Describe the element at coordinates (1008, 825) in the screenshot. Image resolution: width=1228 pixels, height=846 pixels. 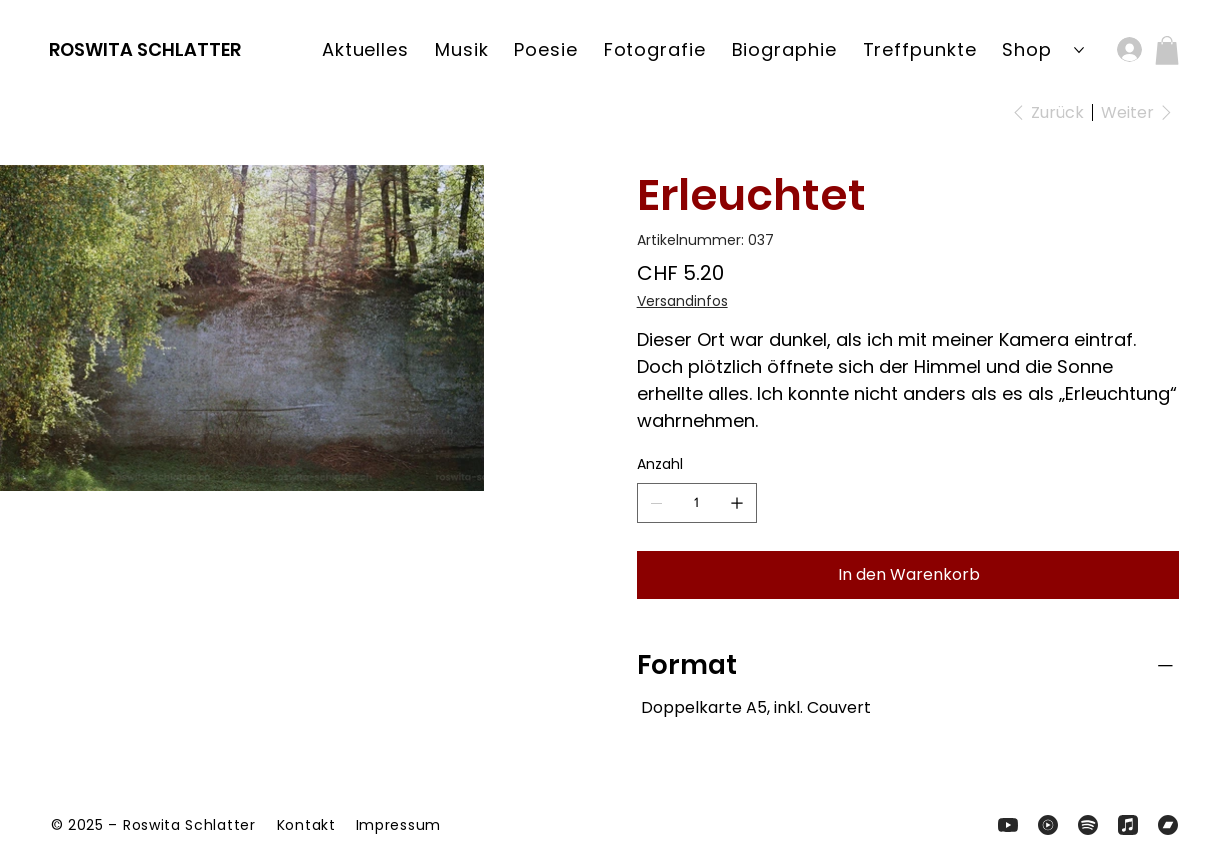
I see `[Zum YouTube-Kanal von Roswita Schlatter]` at that location.